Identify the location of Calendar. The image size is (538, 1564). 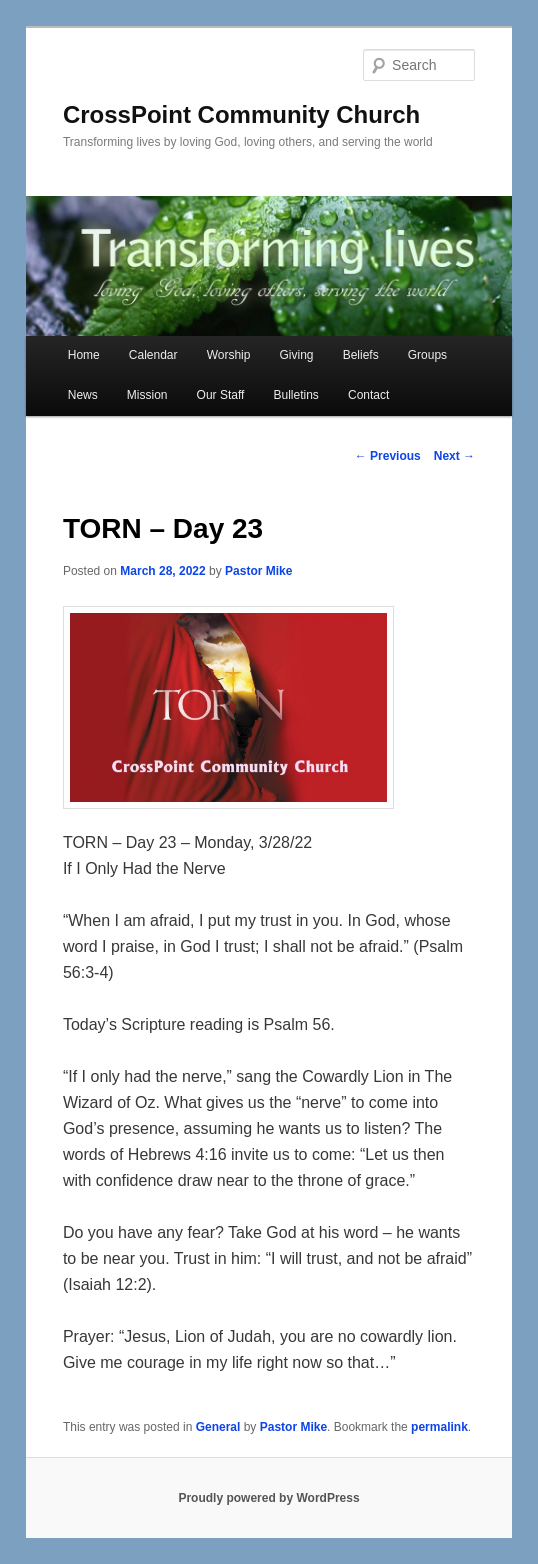
(153, 355).